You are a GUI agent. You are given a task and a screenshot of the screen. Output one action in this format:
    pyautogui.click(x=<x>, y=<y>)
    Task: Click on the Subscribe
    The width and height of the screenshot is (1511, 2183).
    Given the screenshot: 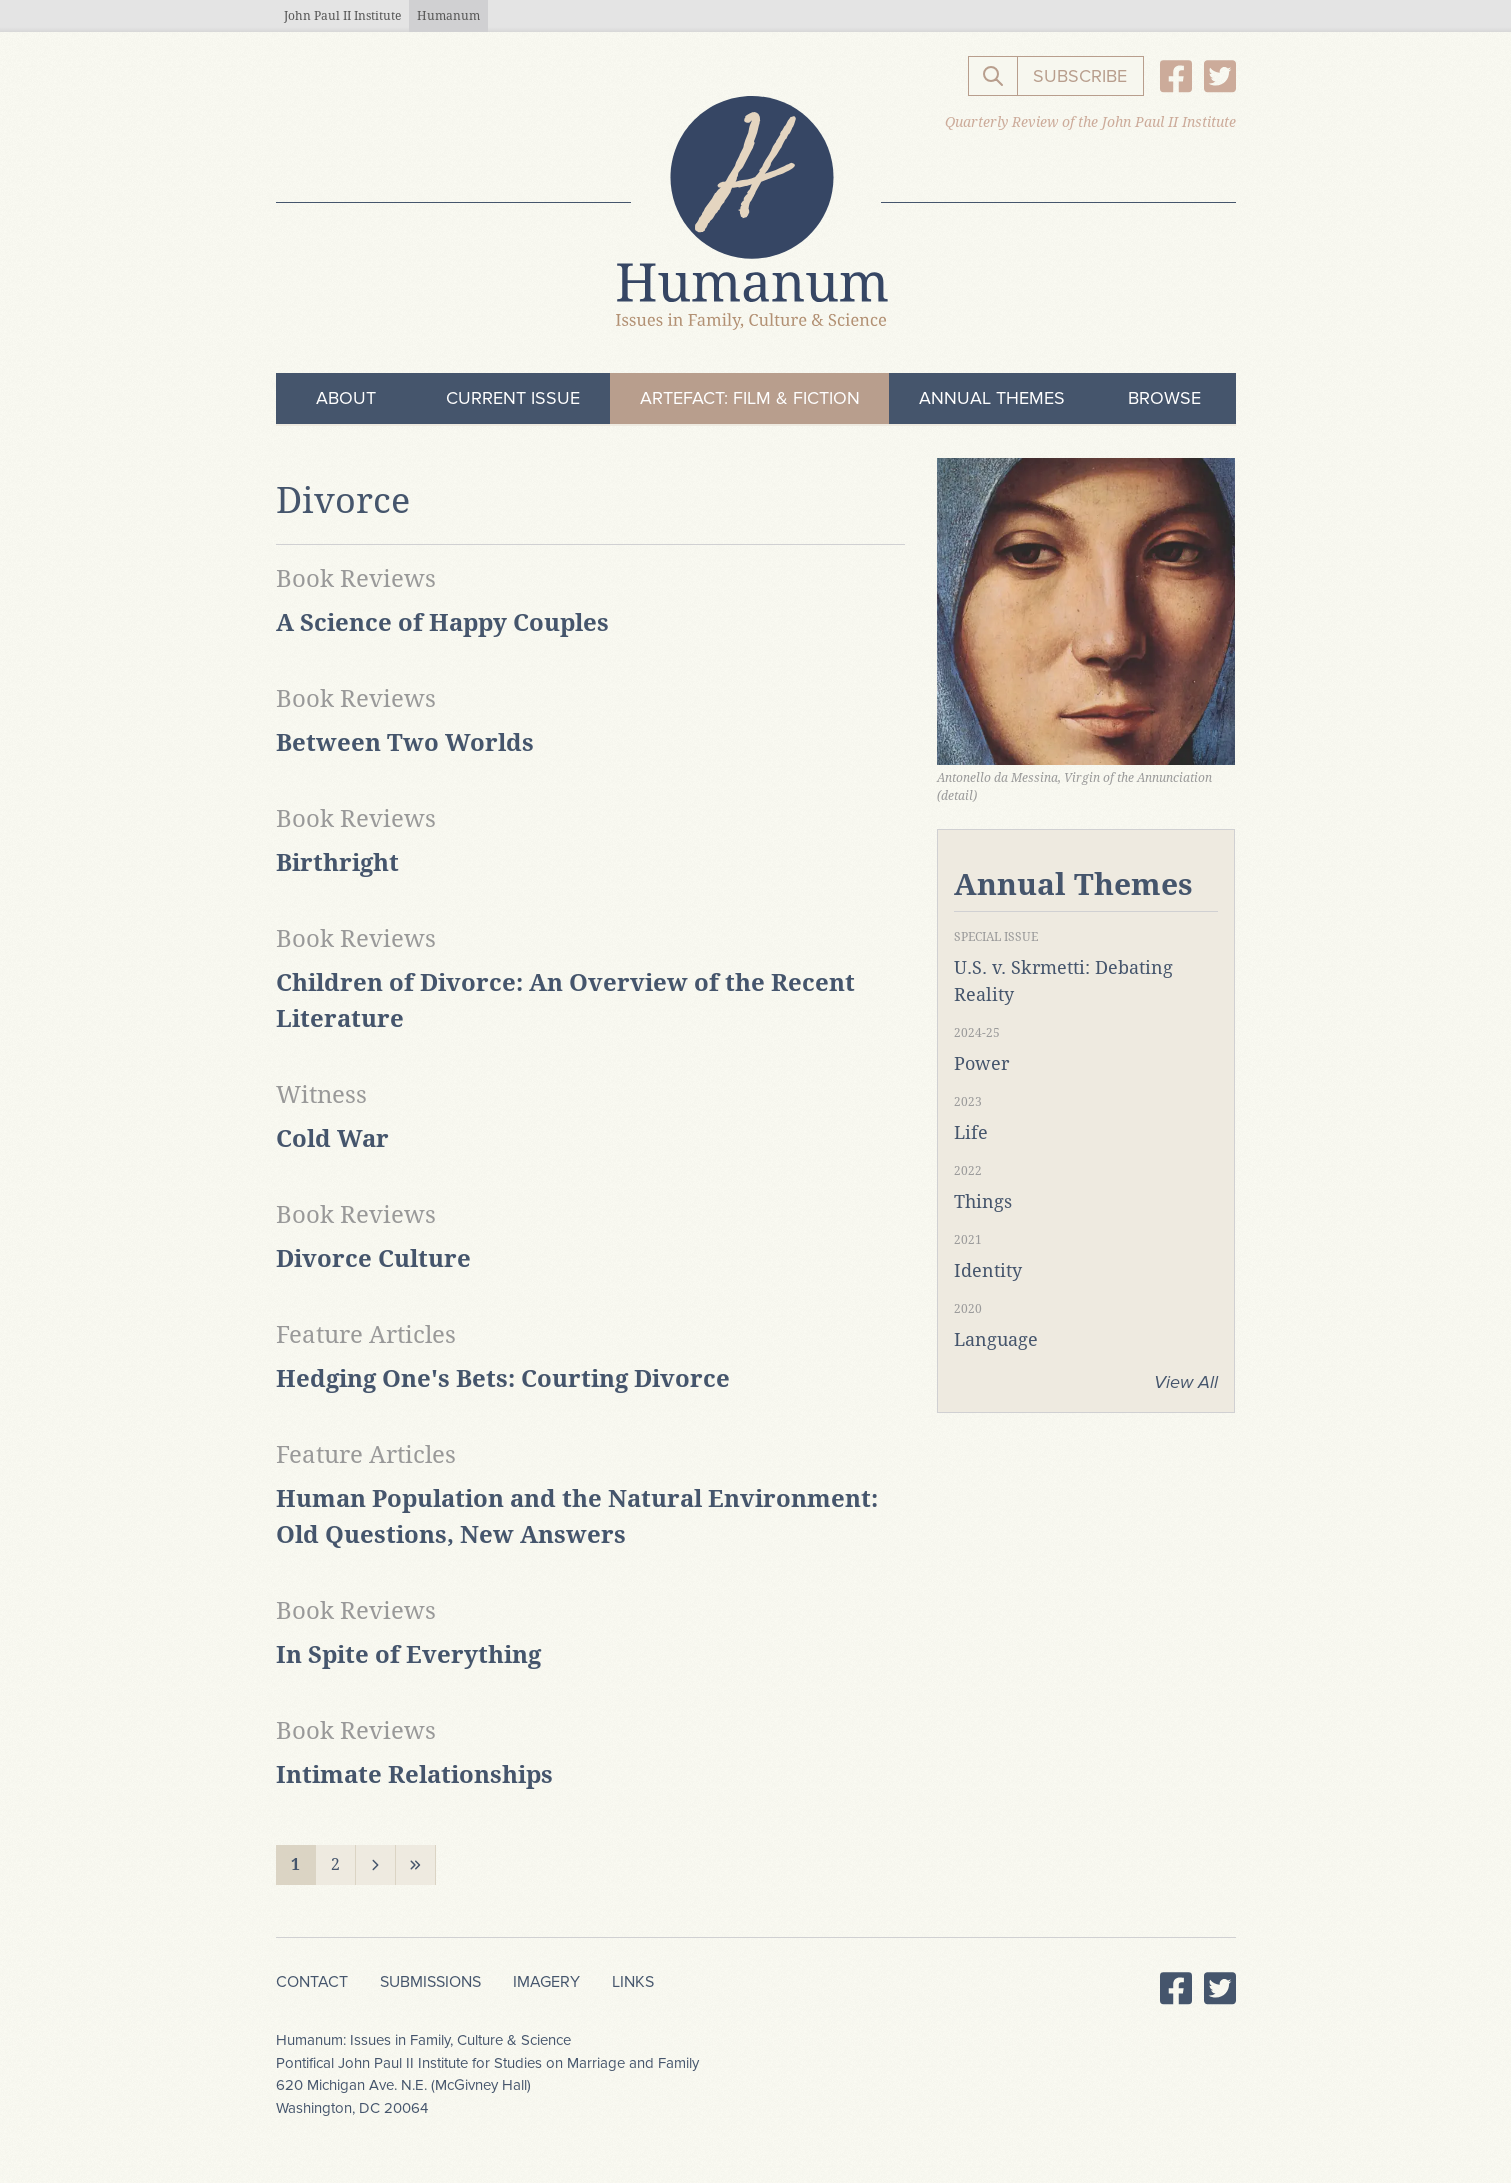 What is the action you would take?
    pyautogui.click(x=1080, y=76)
    